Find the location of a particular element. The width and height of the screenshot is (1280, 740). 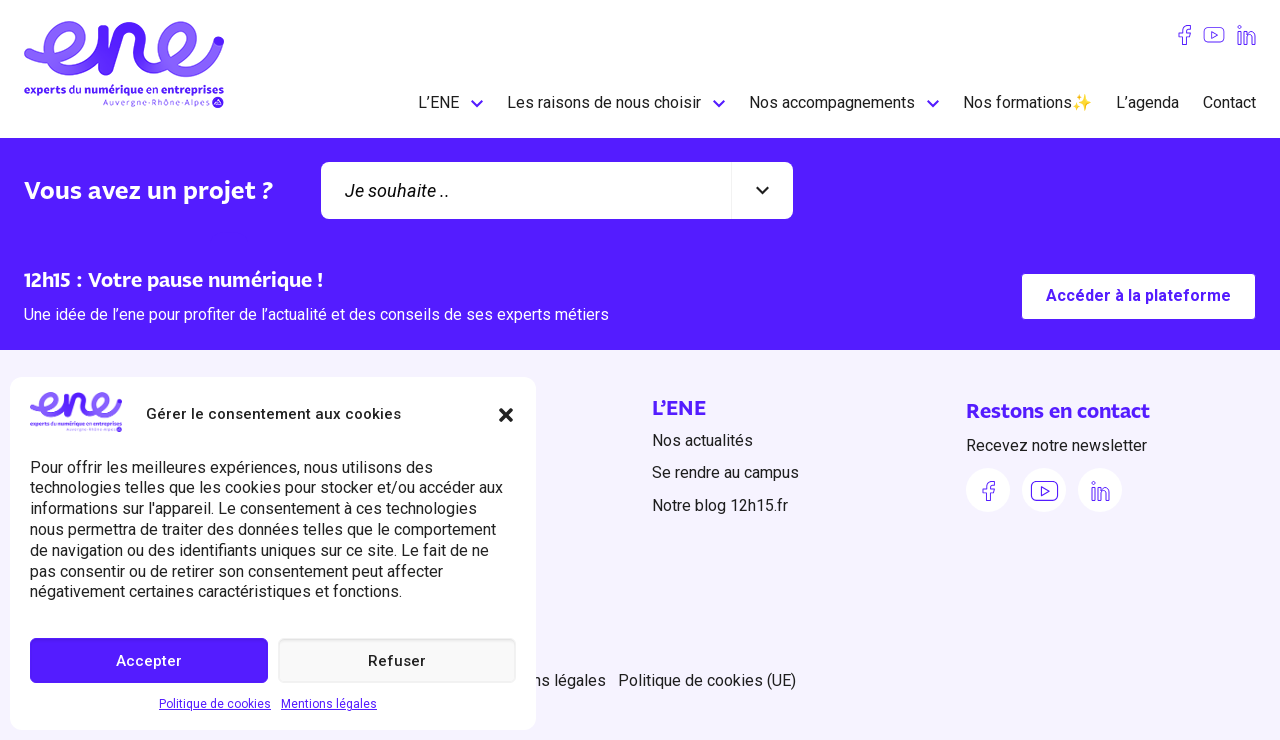

Recevez notre newsletter is located at coordinates (1056, 446).